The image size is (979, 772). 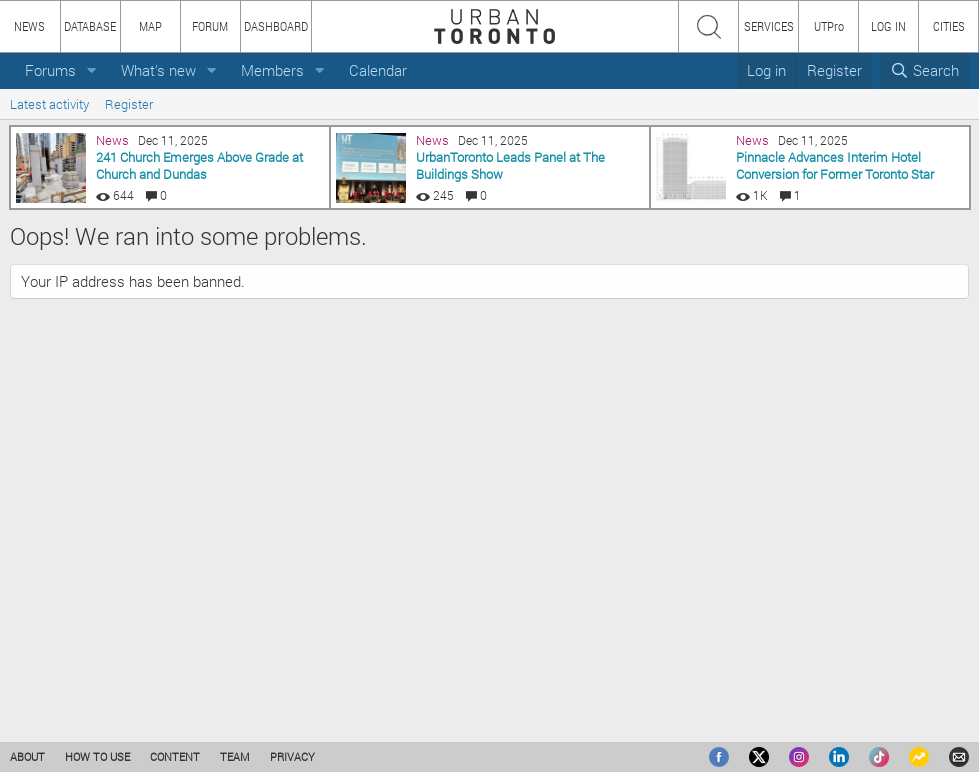 I want to click on NEWS, so click(x=29, y=26).